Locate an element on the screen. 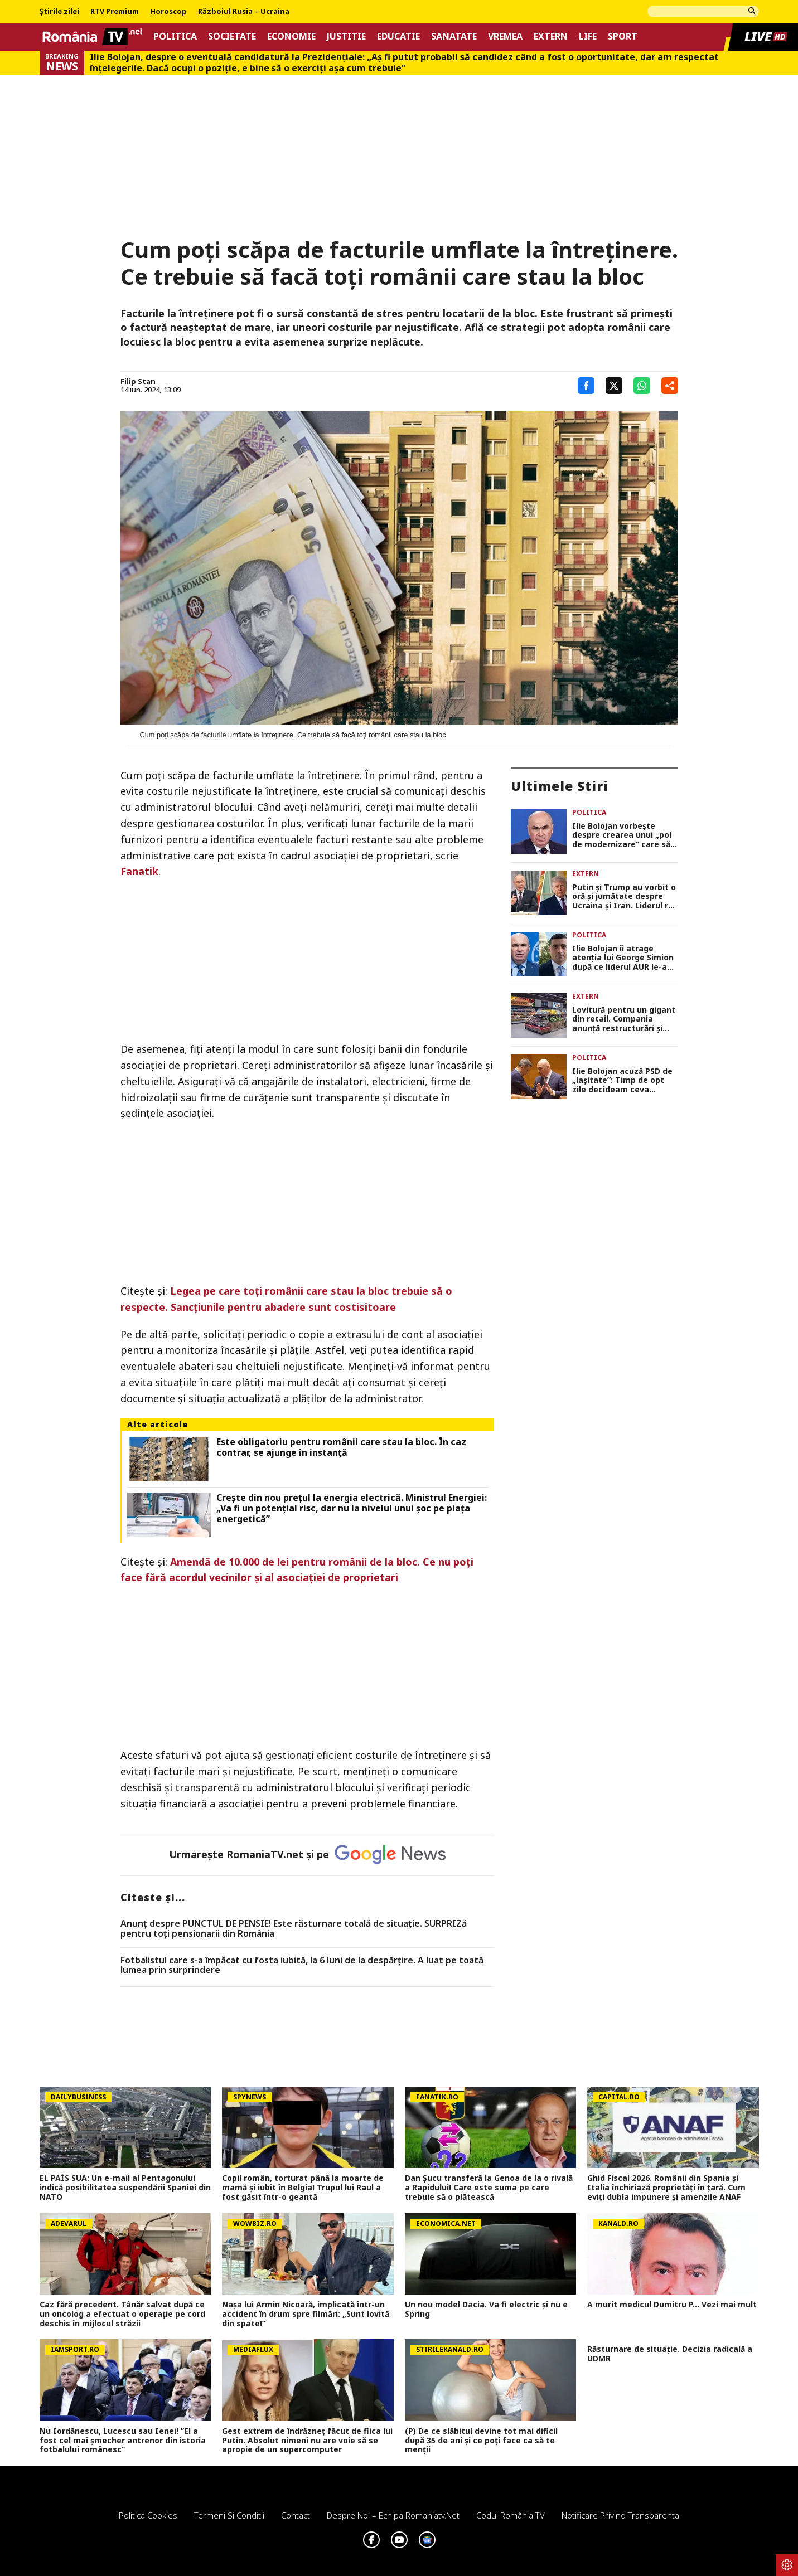 The height and width of the screenshot is (2576, 798). Politica Cookies is located at coordinates (148, 2515).